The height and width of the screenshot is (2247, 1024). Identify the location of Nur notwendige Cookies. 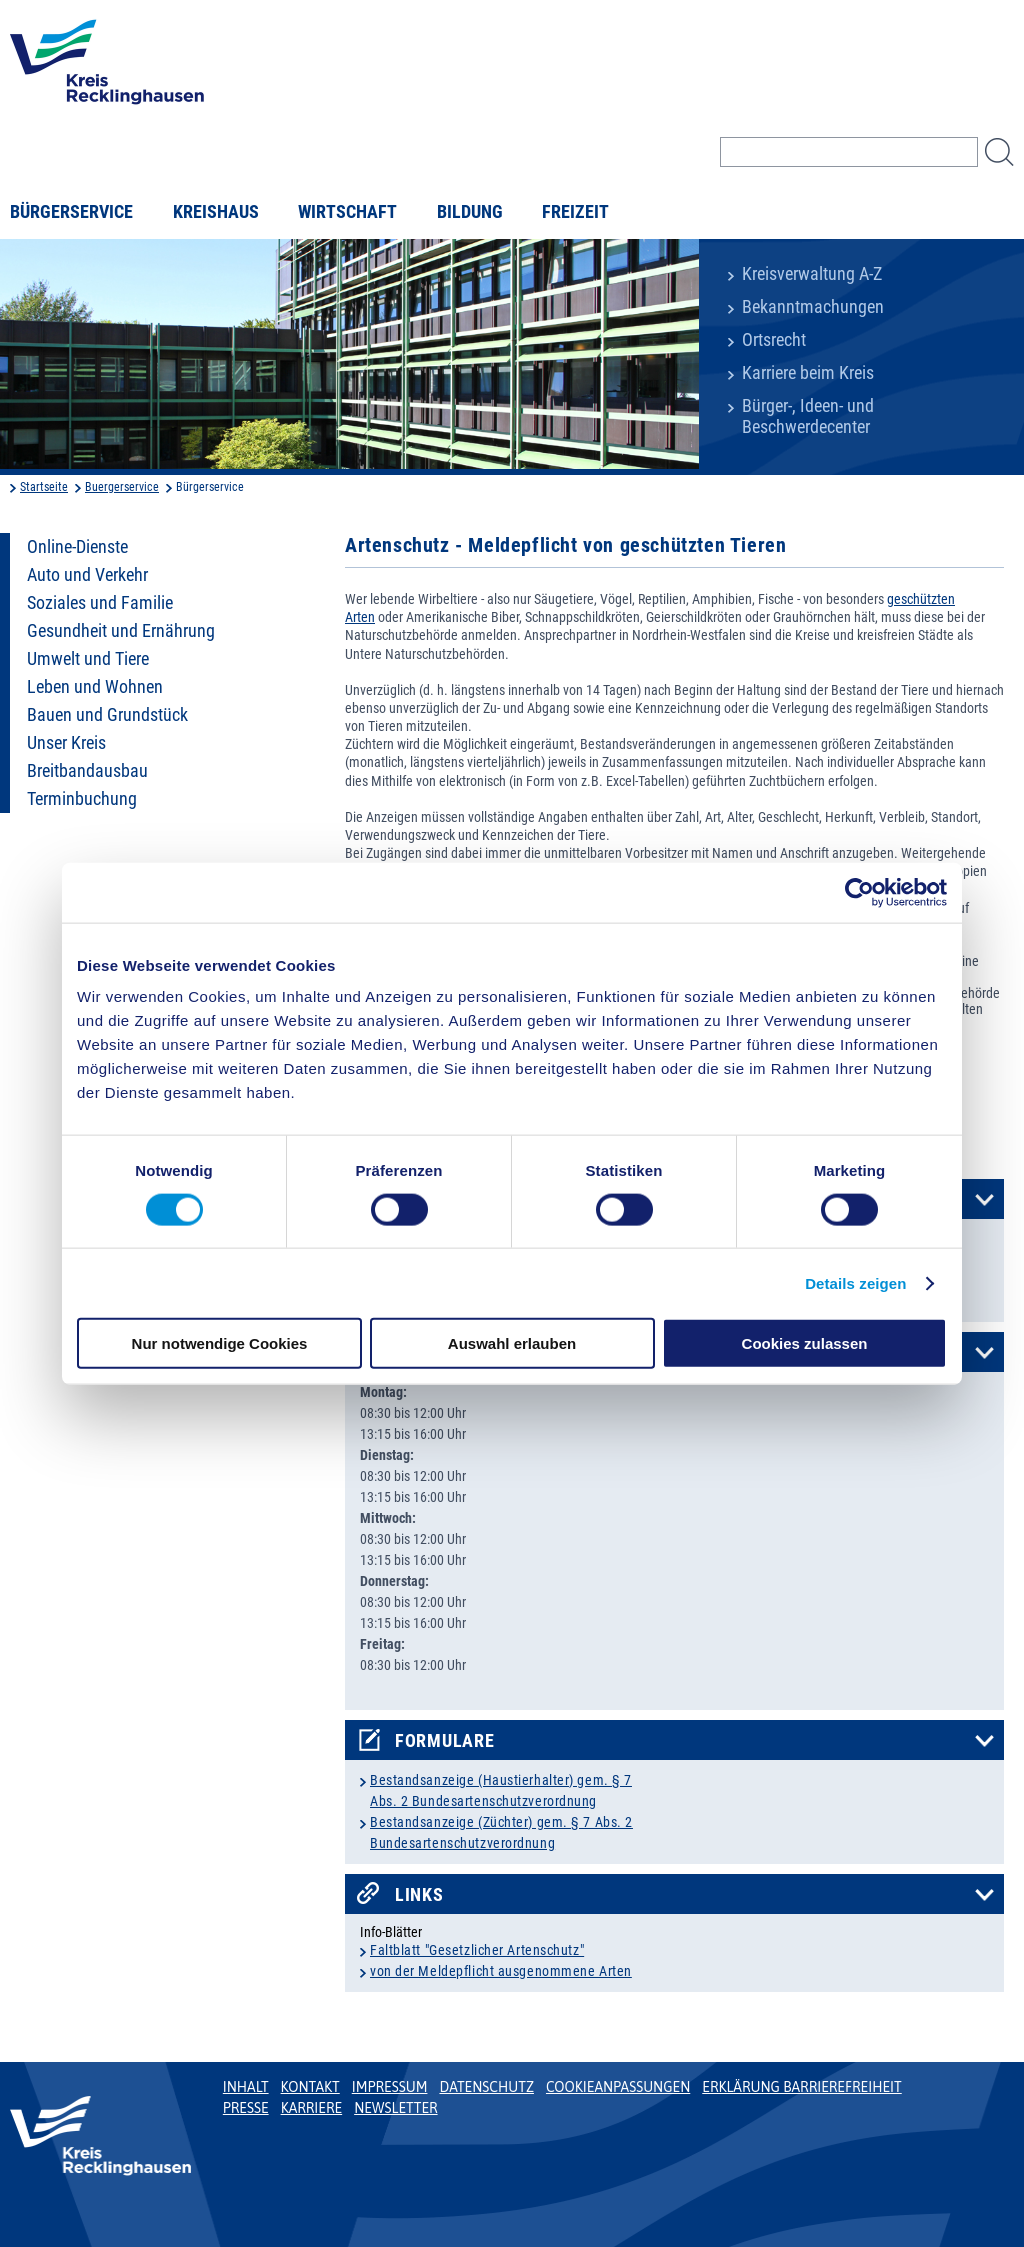
(220, 1343).